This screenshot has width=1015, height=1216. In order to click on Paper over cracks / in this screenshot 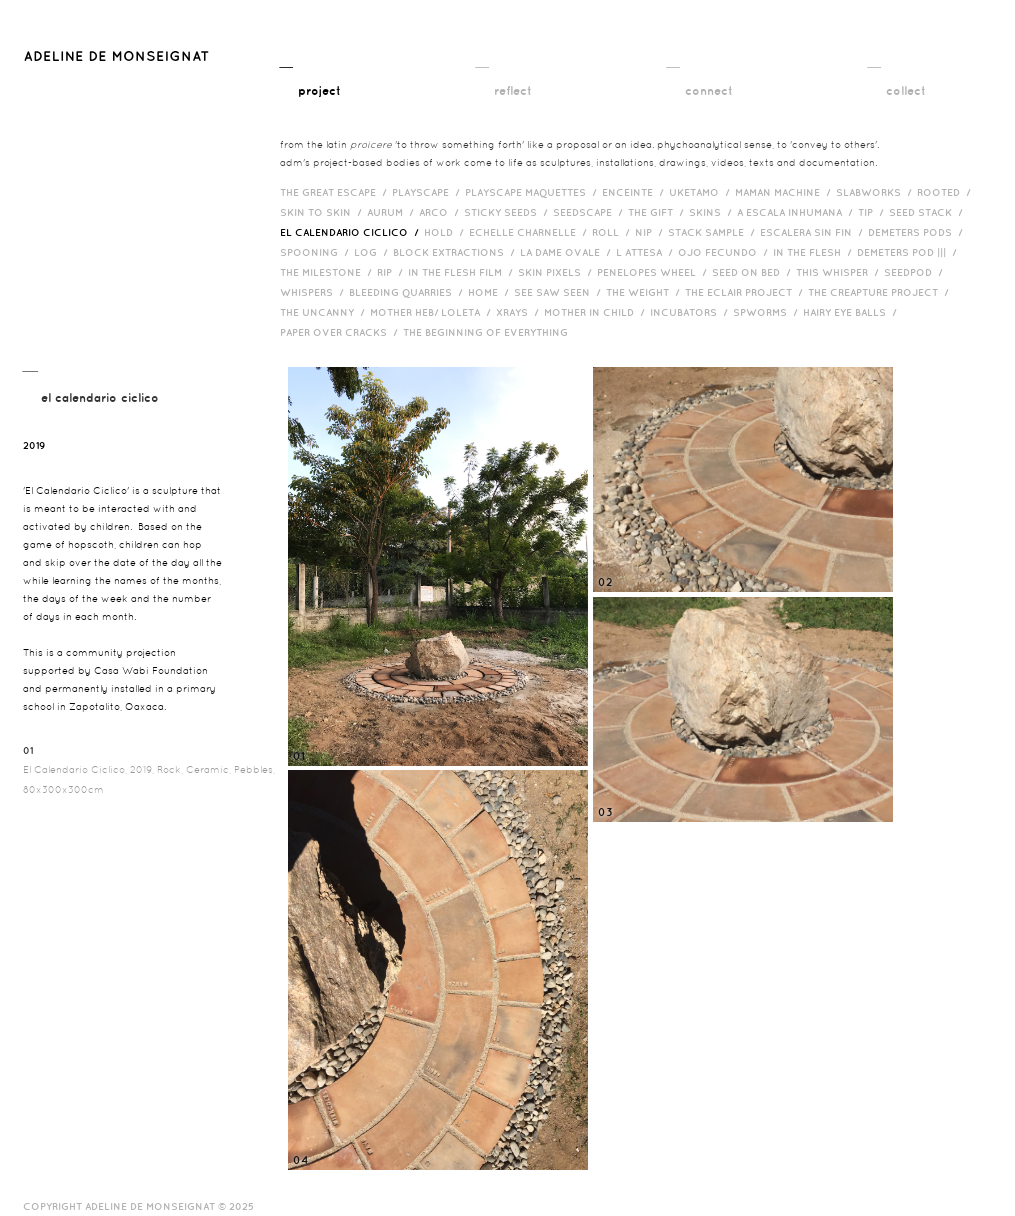, I will do `click(341, 332)`.